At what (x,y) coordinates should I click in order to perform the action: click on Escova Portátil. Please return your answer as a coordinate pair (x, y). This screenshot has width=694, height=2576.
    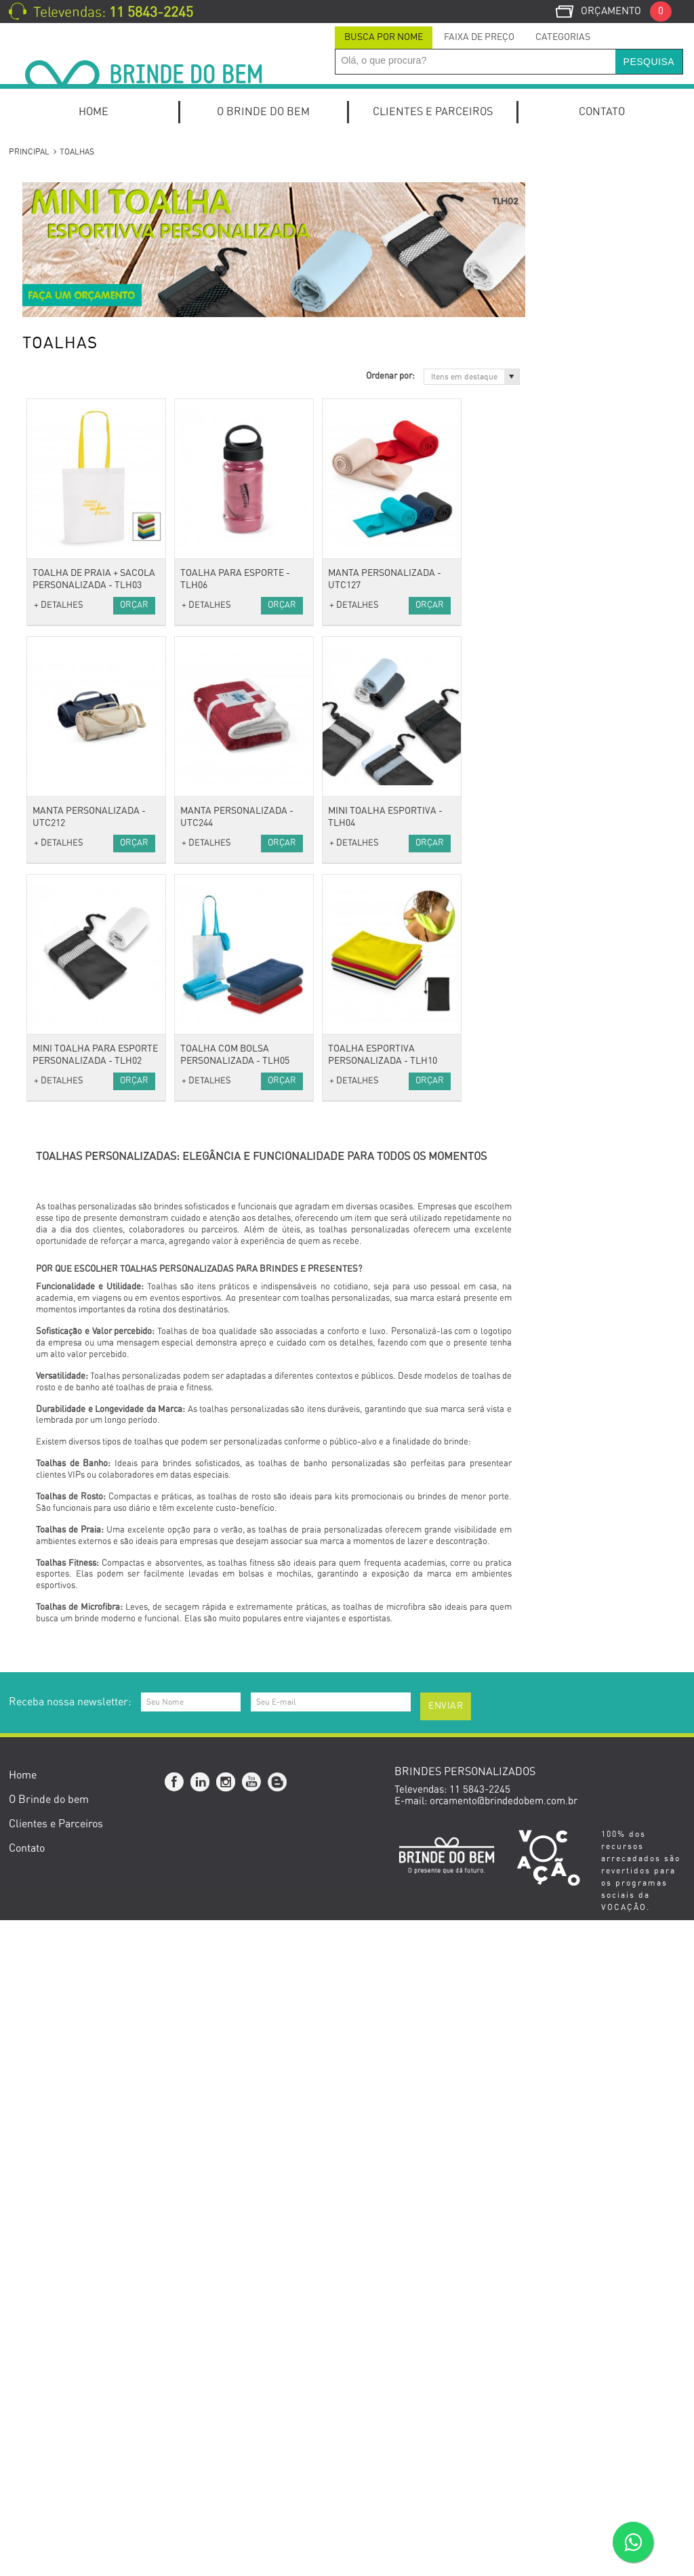
    Looking at the image, I should click on (67, 1284).